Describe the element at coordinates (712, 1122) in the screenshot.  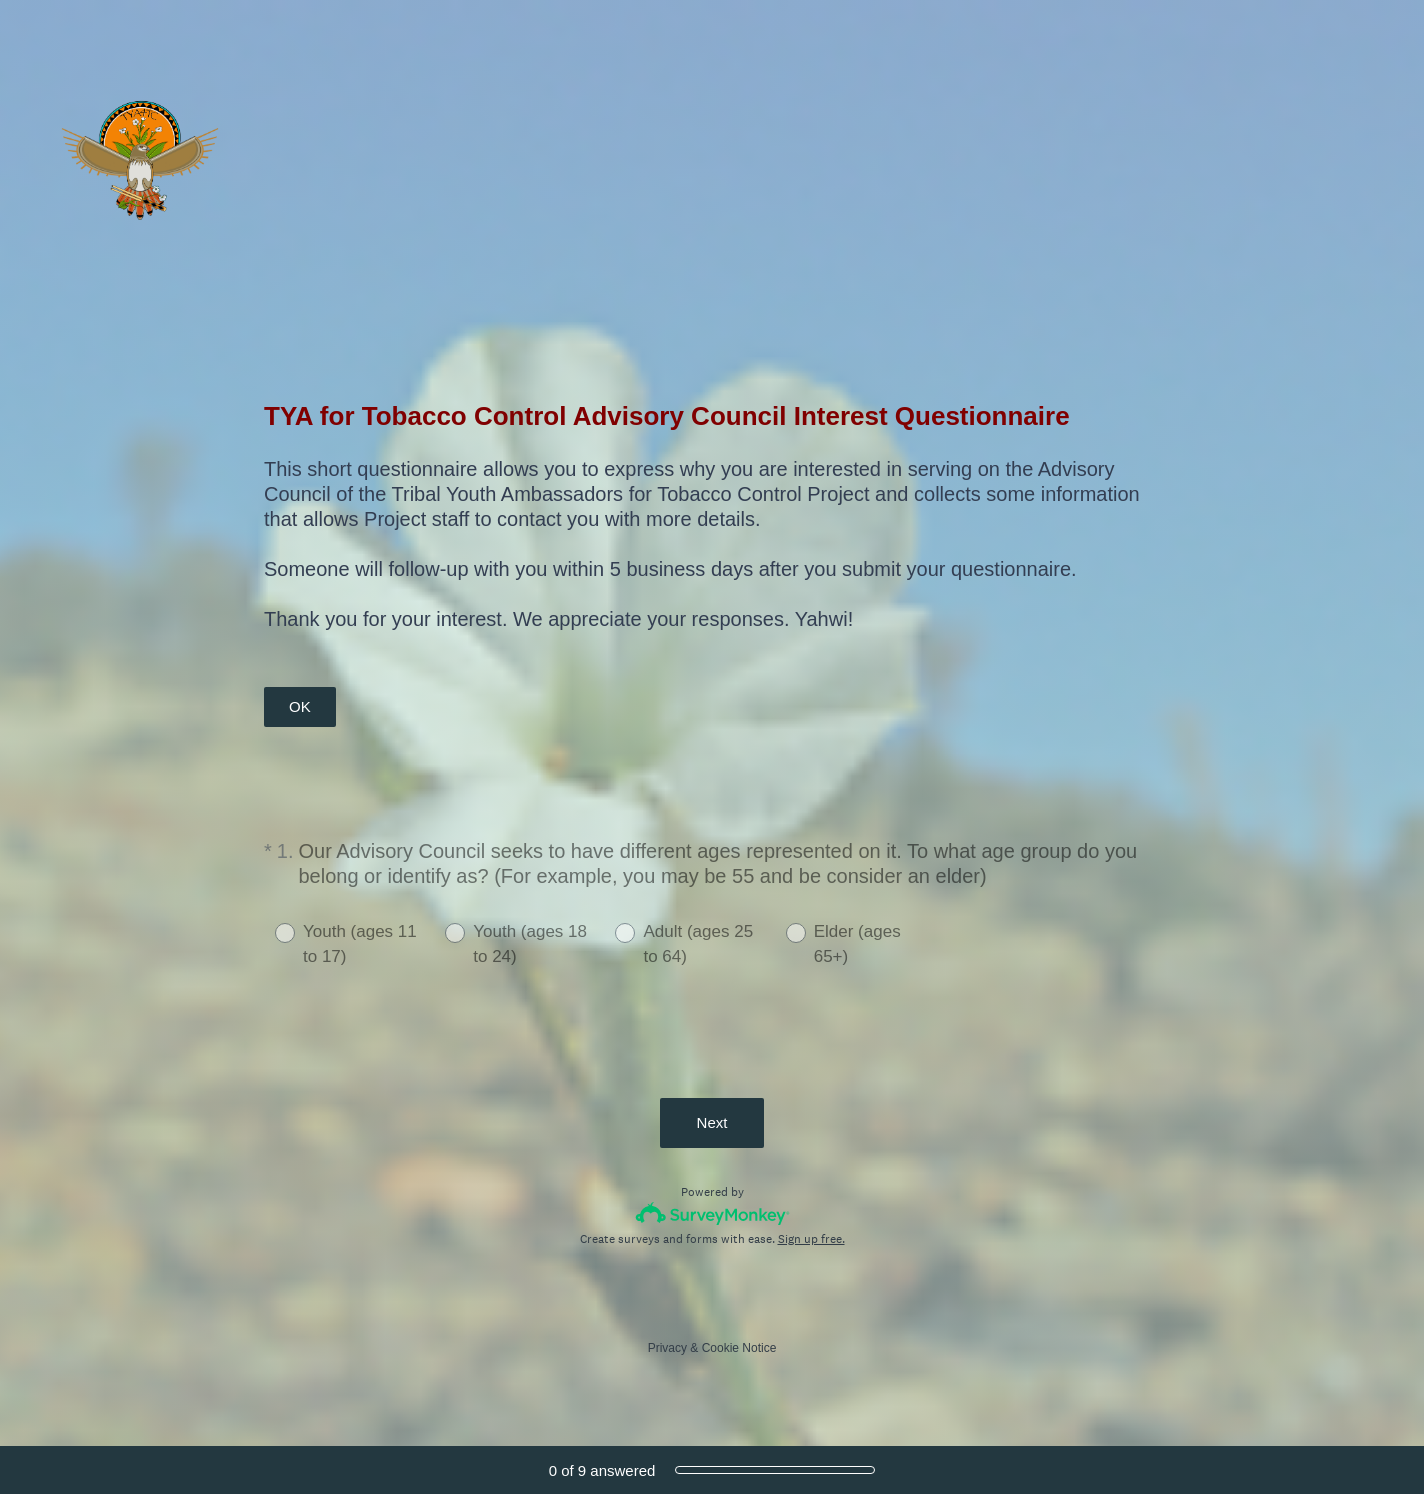
I see `Next` at that location.